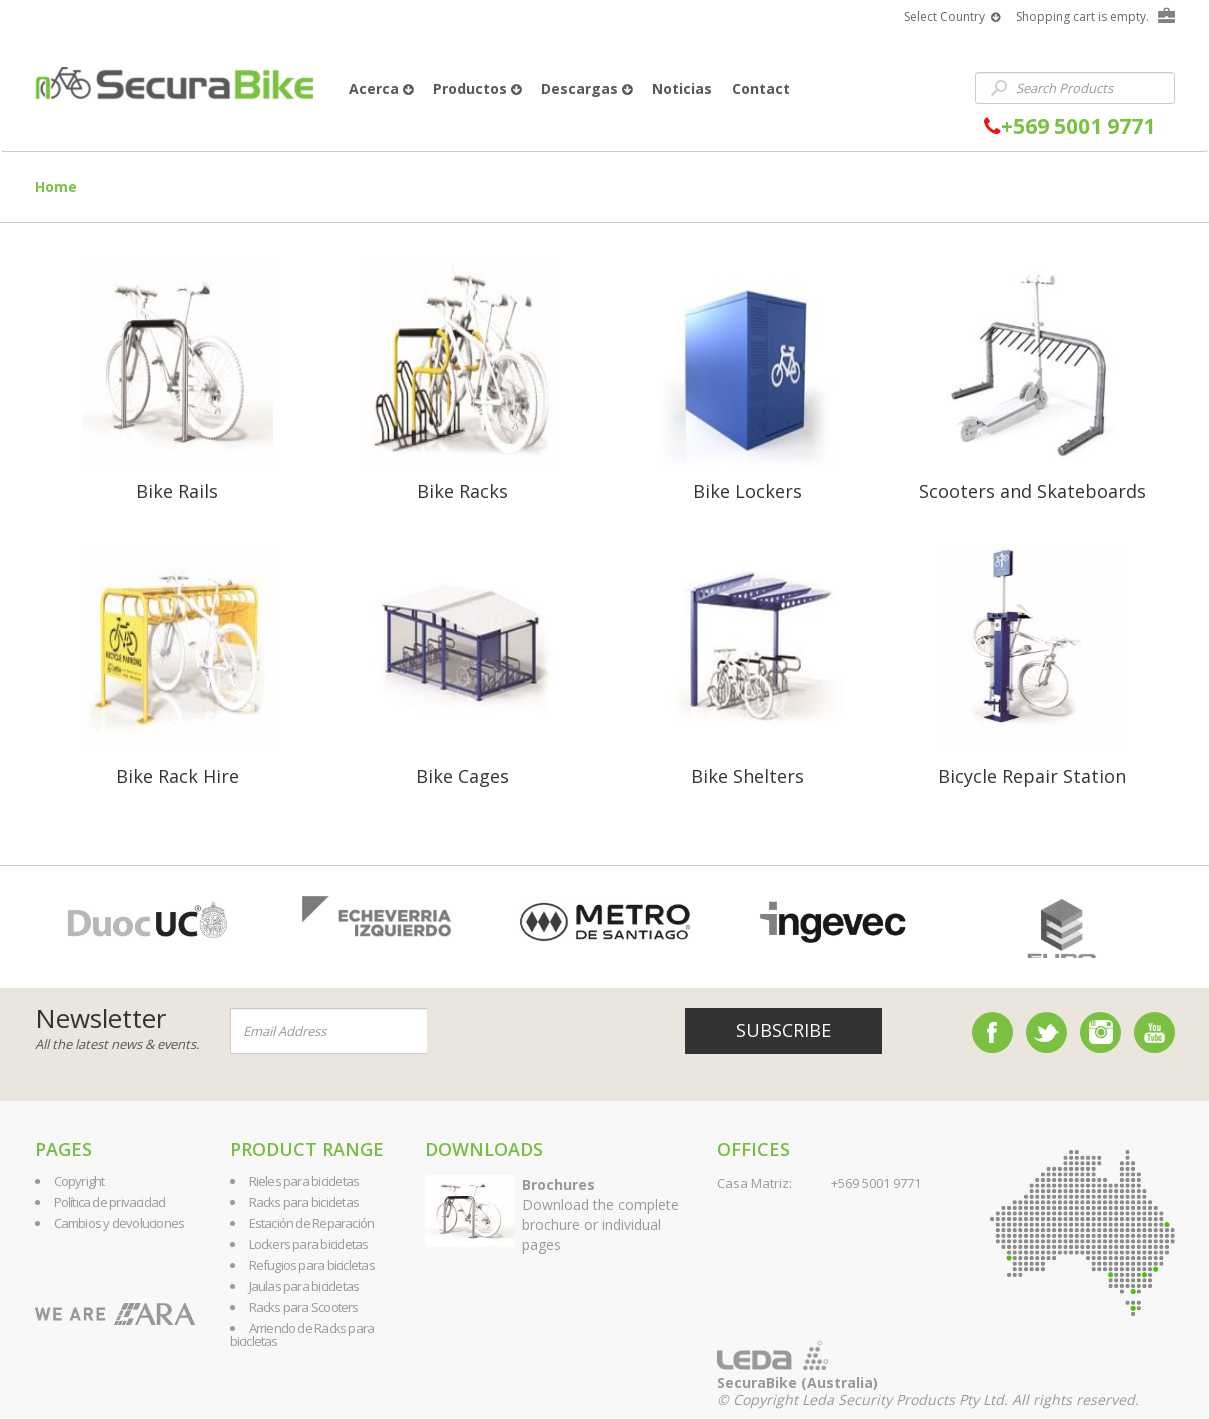 This screenshot has width=1209, height=1419. I want to click on Acerca, so click(381, 88).